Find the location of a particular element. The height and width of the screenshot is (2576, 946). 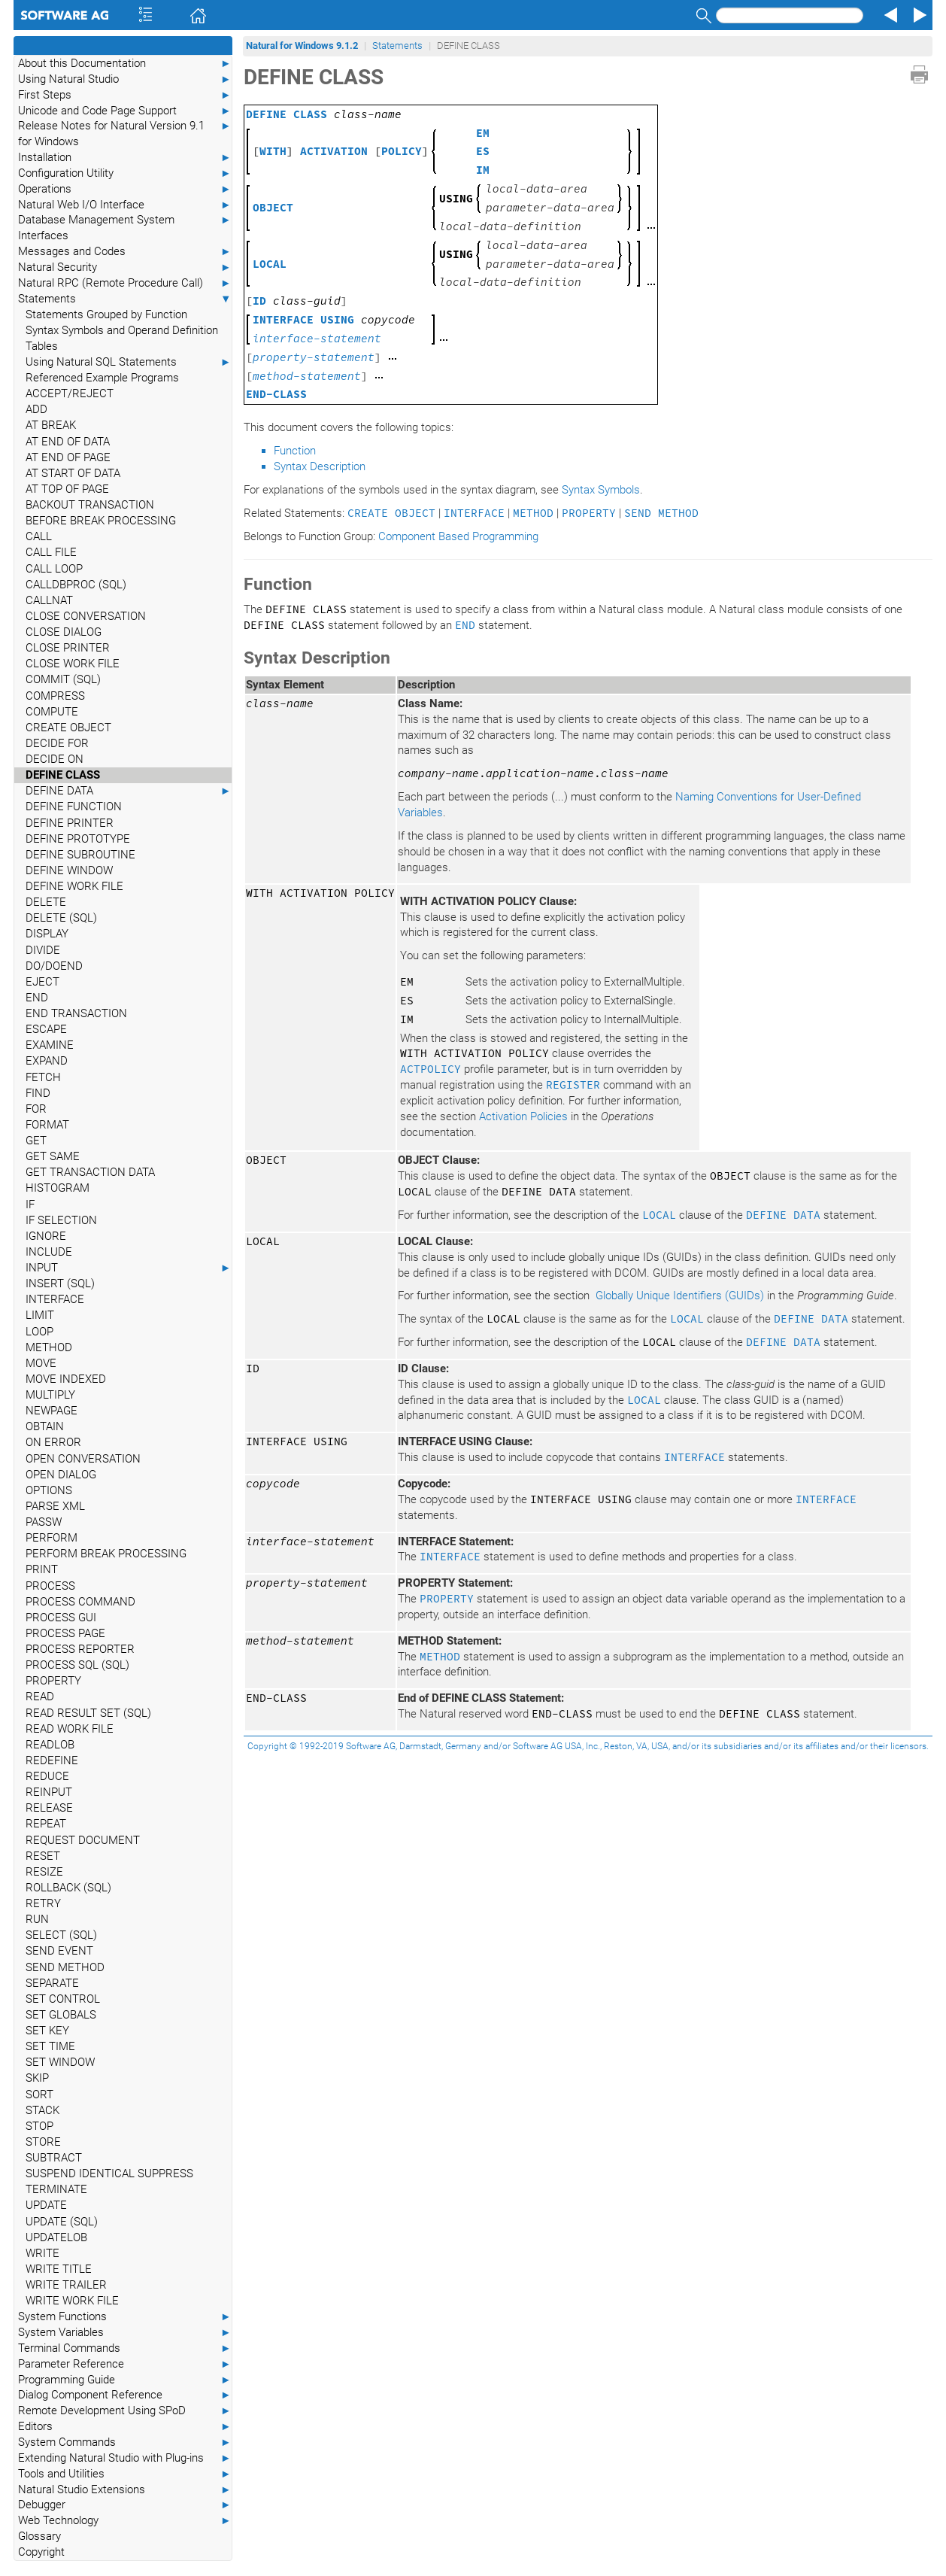

COMPUTE is located at coordinates (52, 711).